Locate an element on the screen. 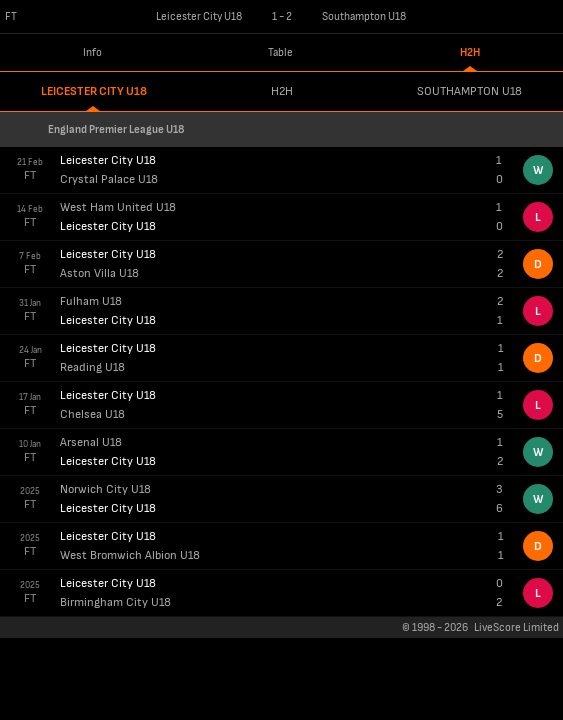 The width and height of the screenshot is (563, 720). Table is located at coordinates (280, 52).